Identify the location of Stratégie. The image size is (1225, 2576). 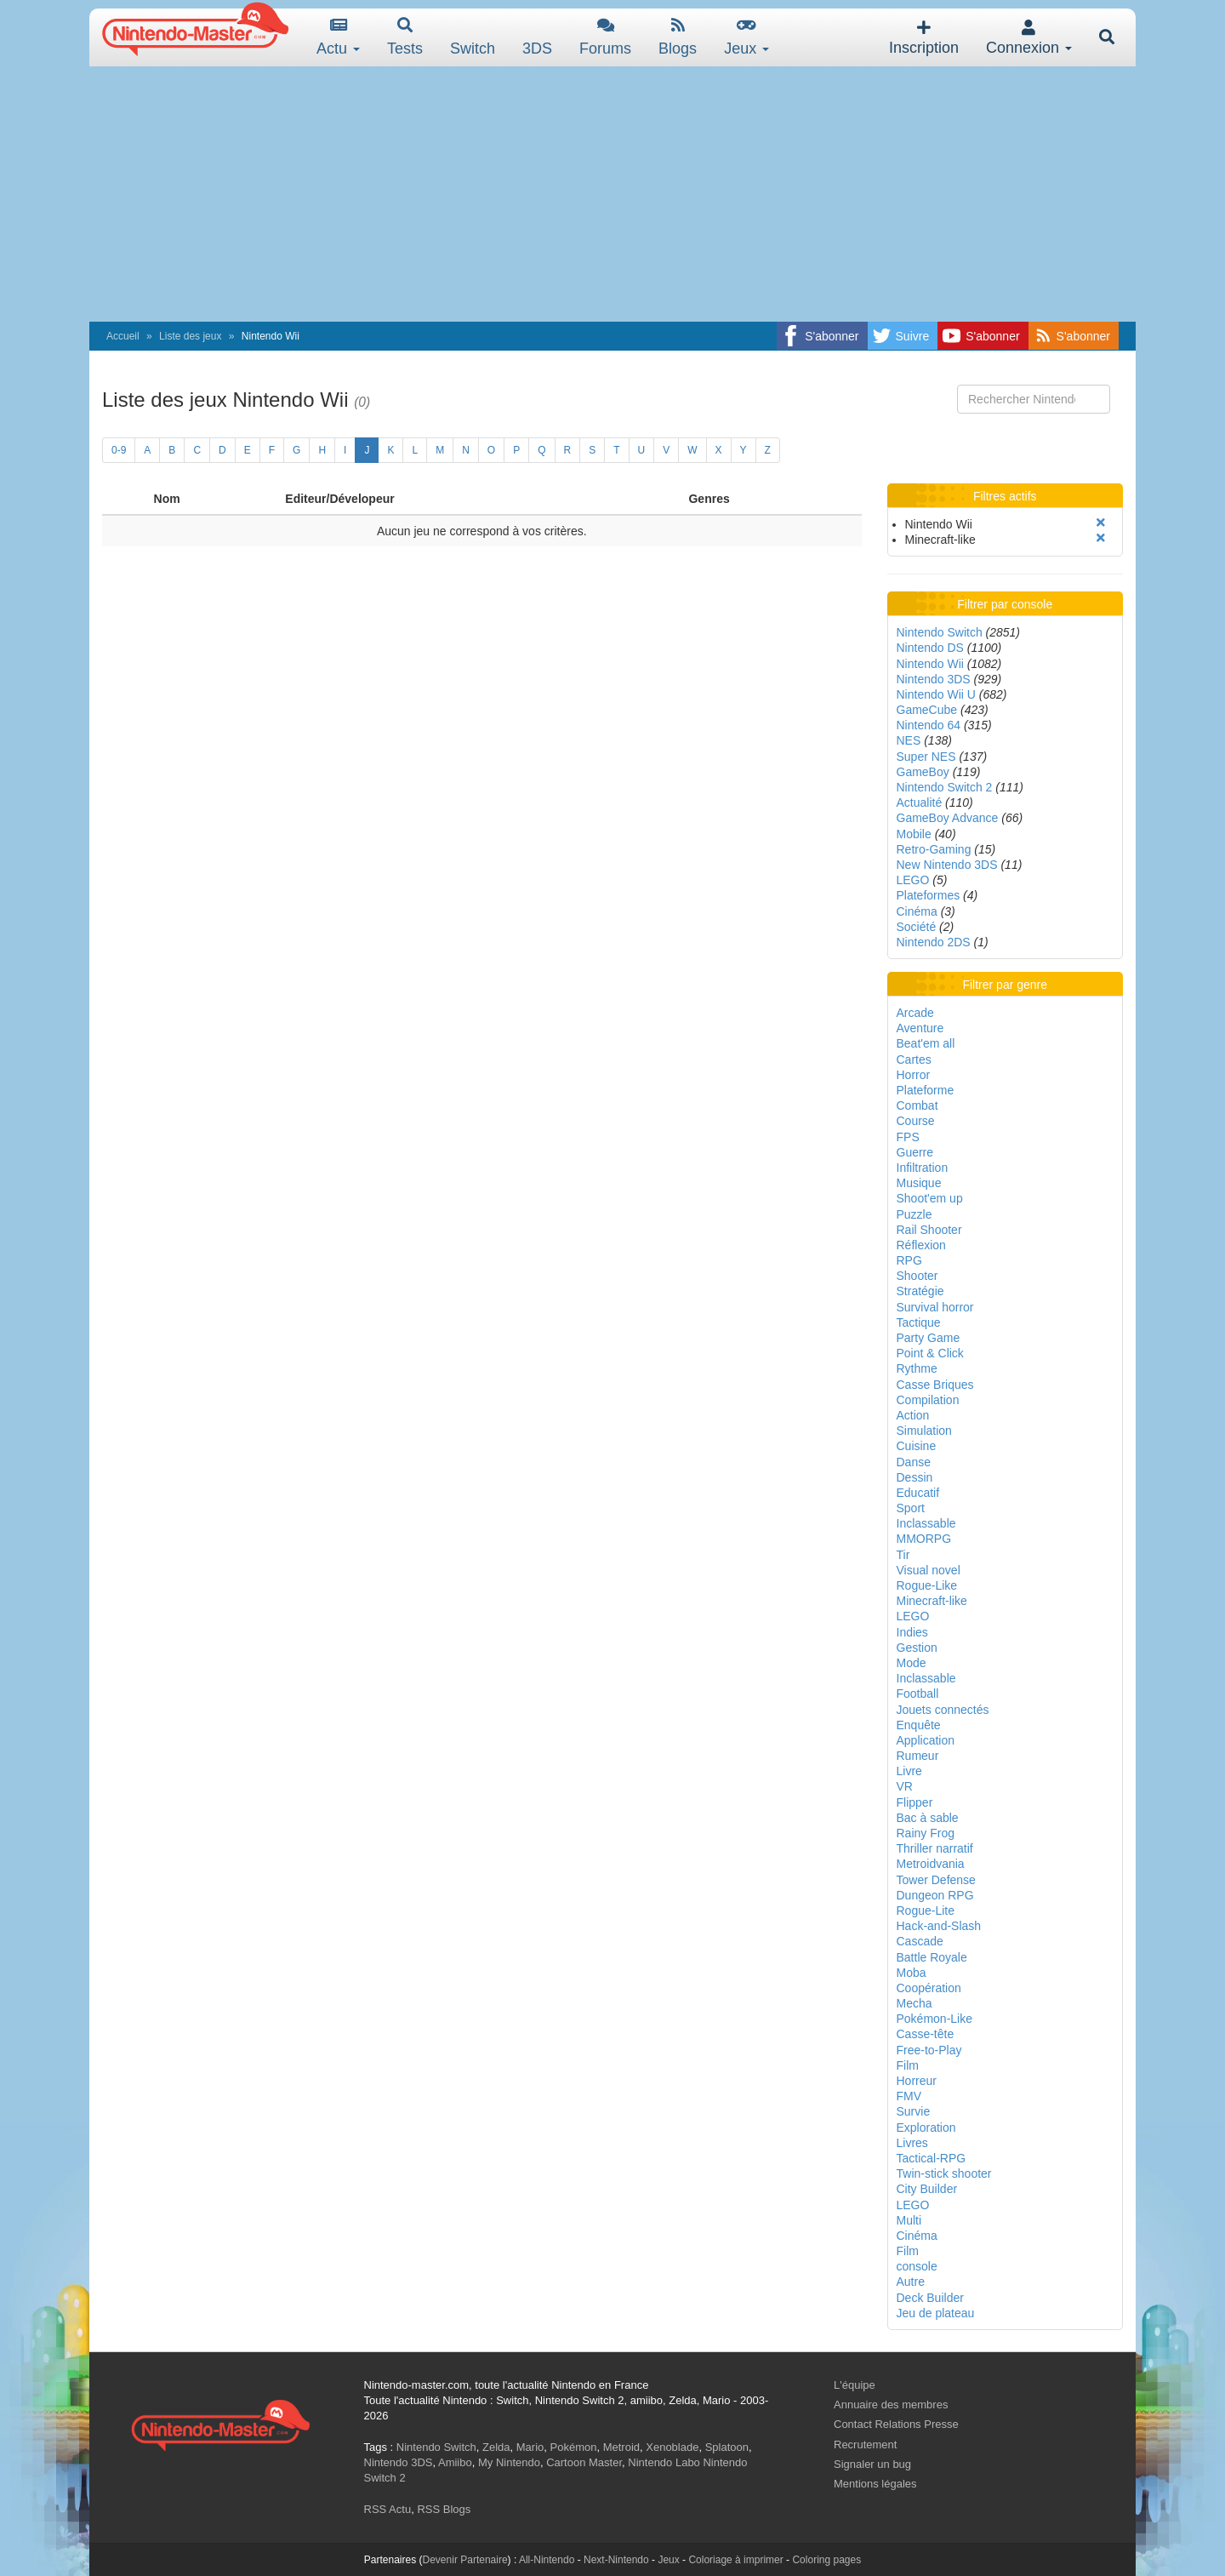
(920, 1291).